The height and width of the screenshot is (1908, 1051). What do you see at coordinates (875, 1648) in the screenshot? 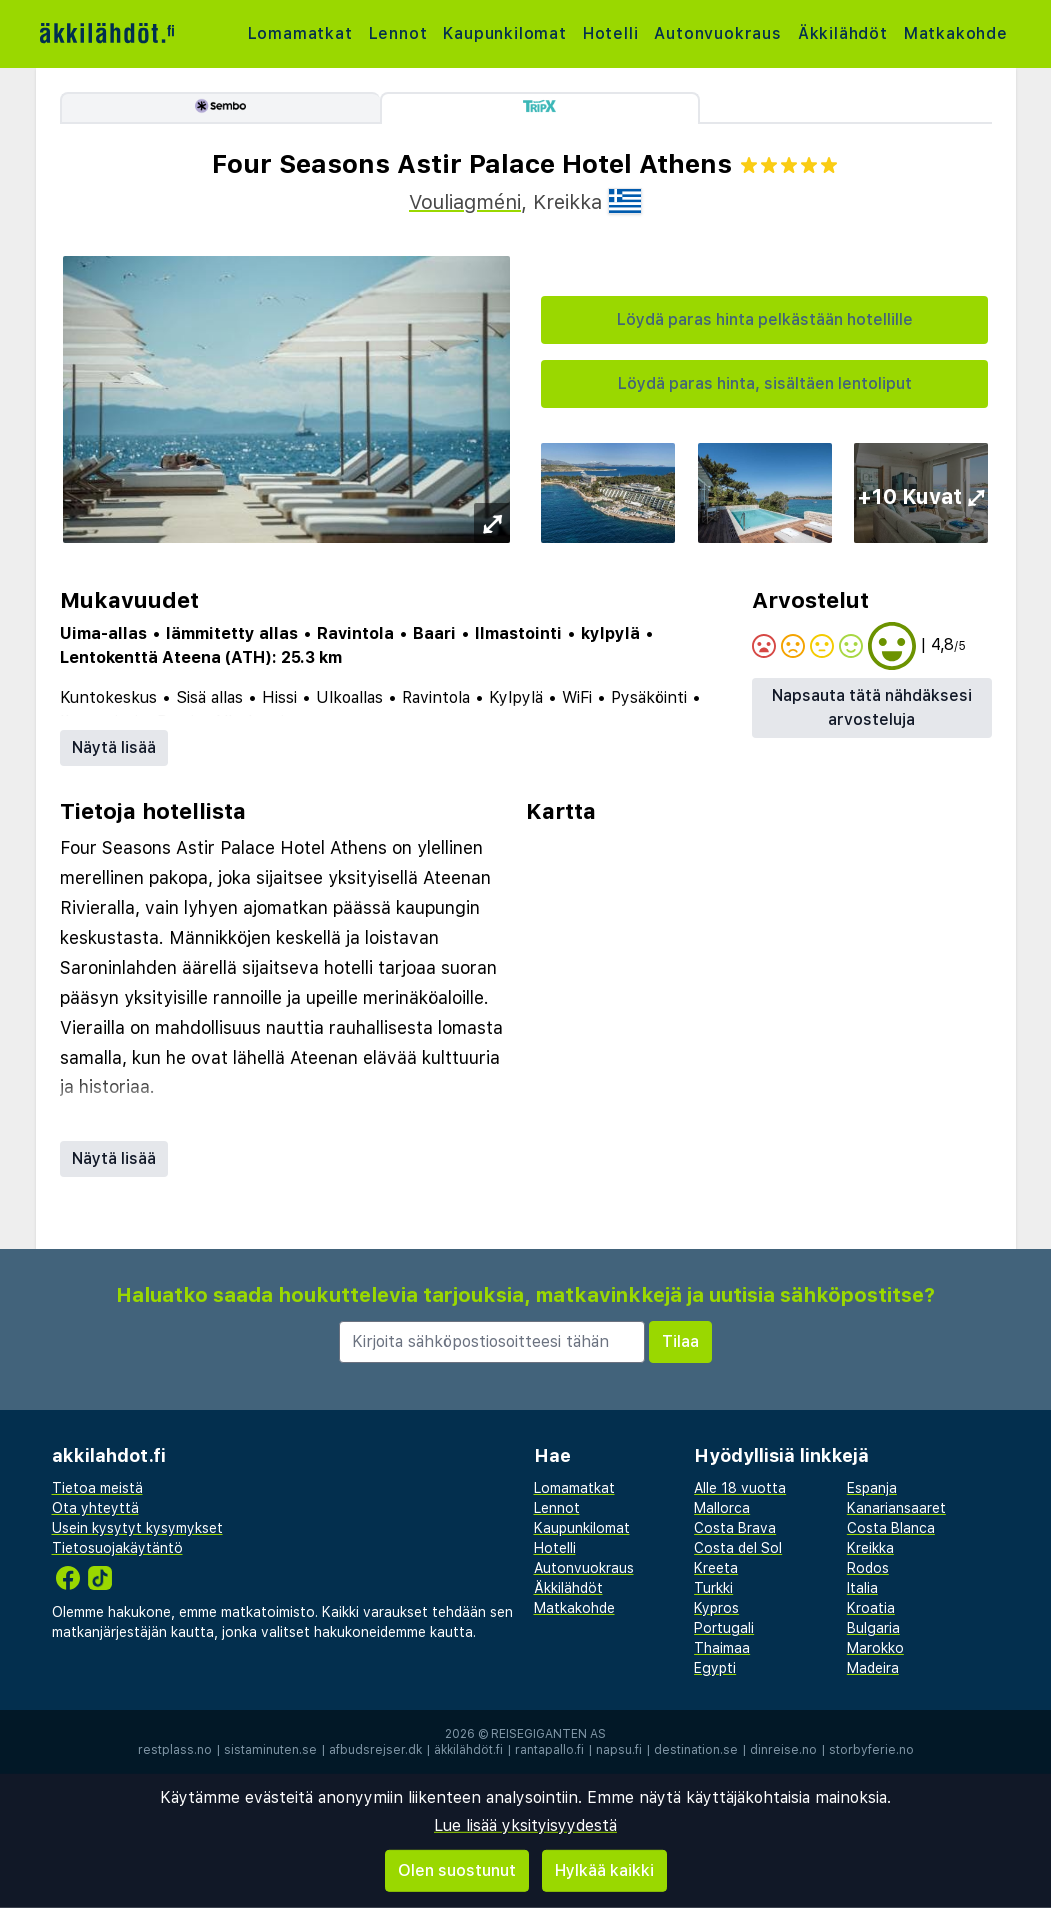
I see `Marokko` at bounding box center [875, 1648].